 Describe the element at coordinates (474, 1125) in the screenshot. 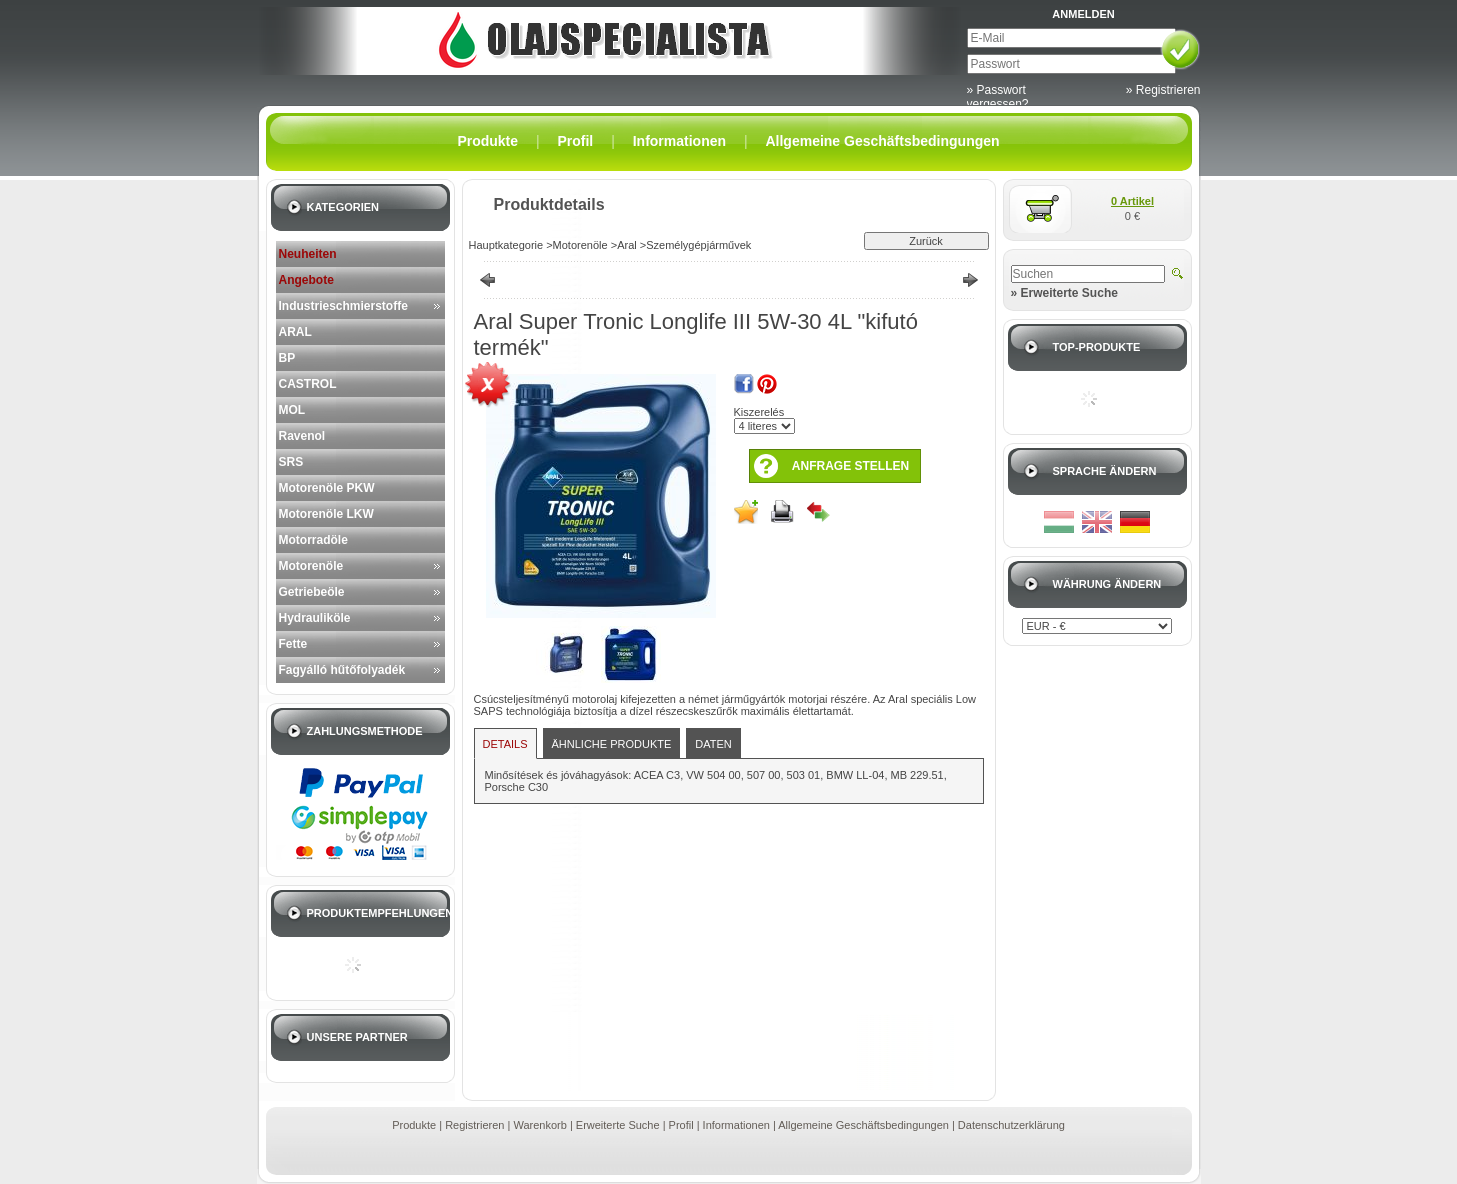

I see `Registrieren` at that location.